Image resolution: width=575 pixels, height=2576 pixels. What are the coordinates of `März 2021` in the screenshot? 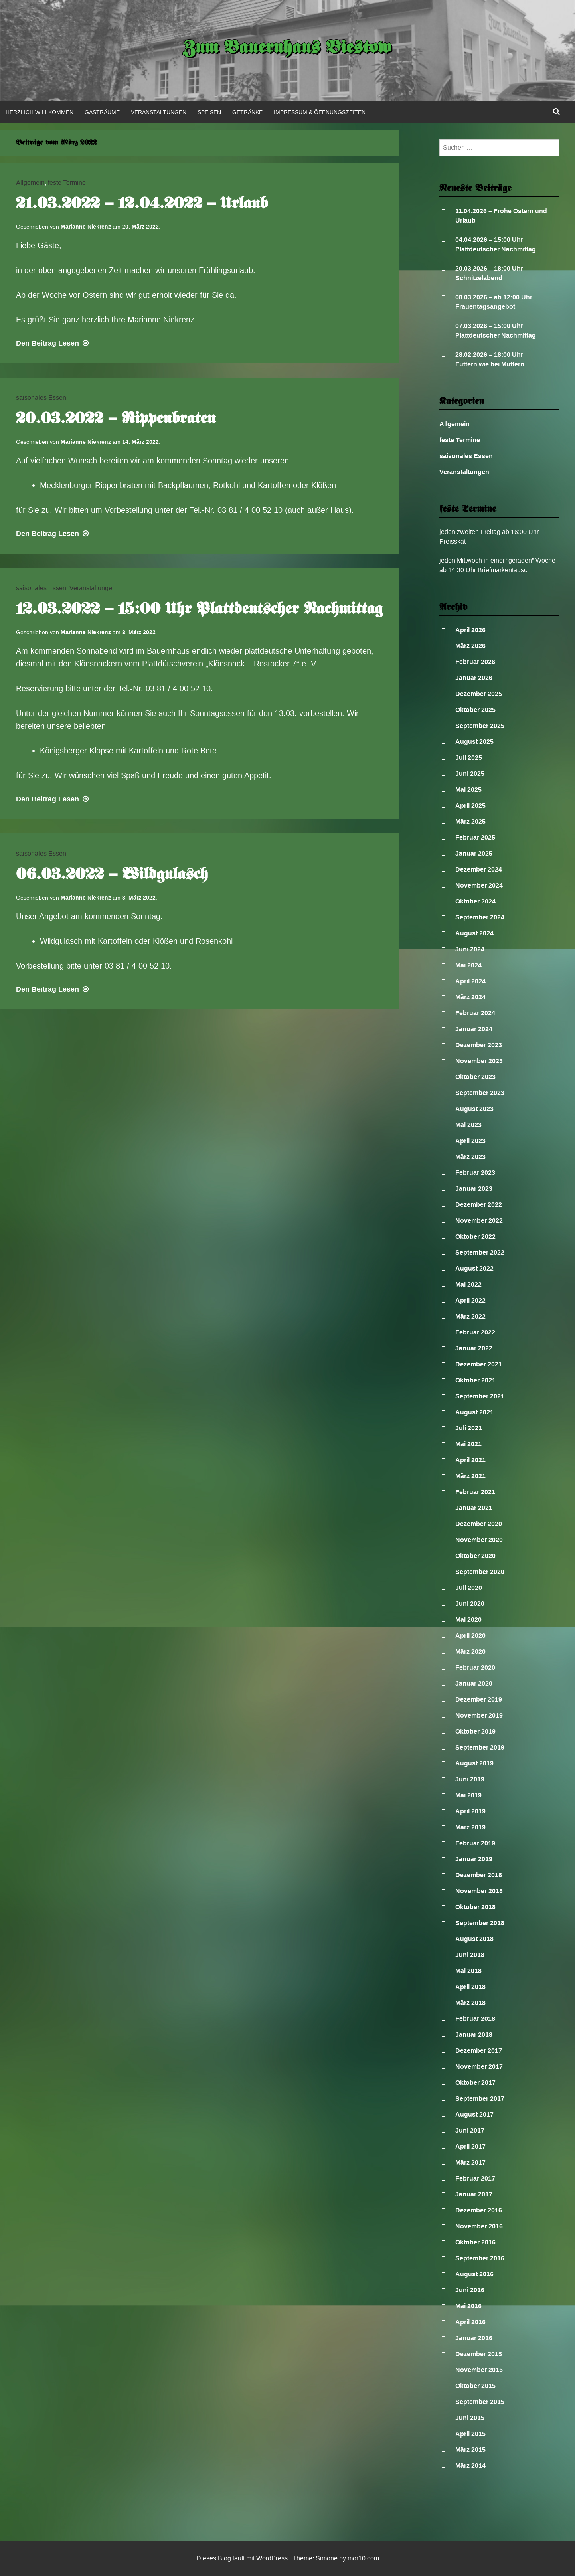 It's located at (470, 1476).